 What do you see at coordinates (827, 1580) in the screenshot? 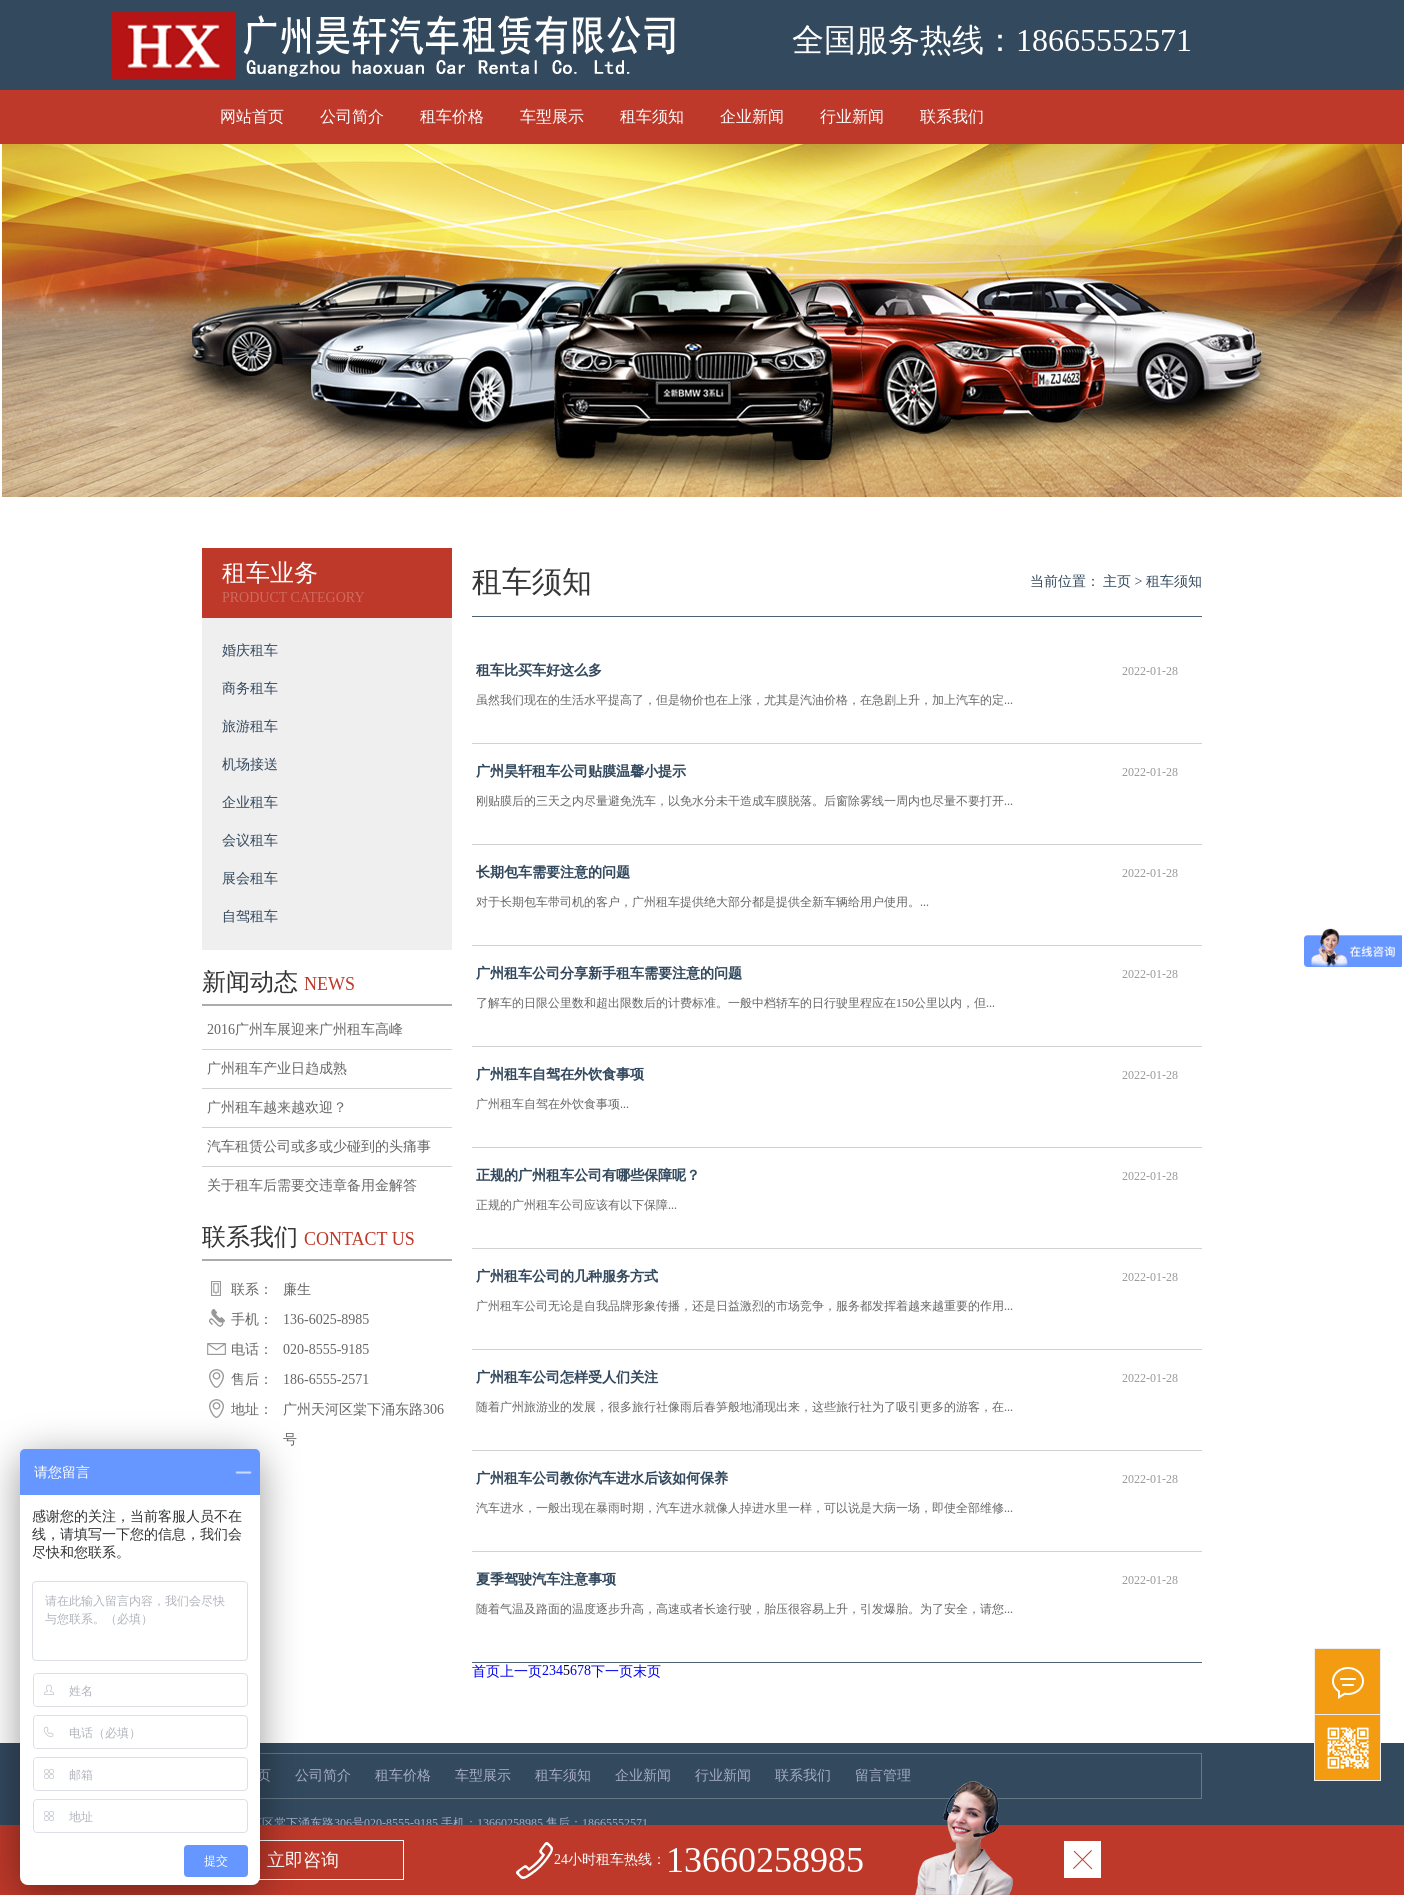
I see `夏季驾驶汽车注意事项` at bounding box center [827, 1580].